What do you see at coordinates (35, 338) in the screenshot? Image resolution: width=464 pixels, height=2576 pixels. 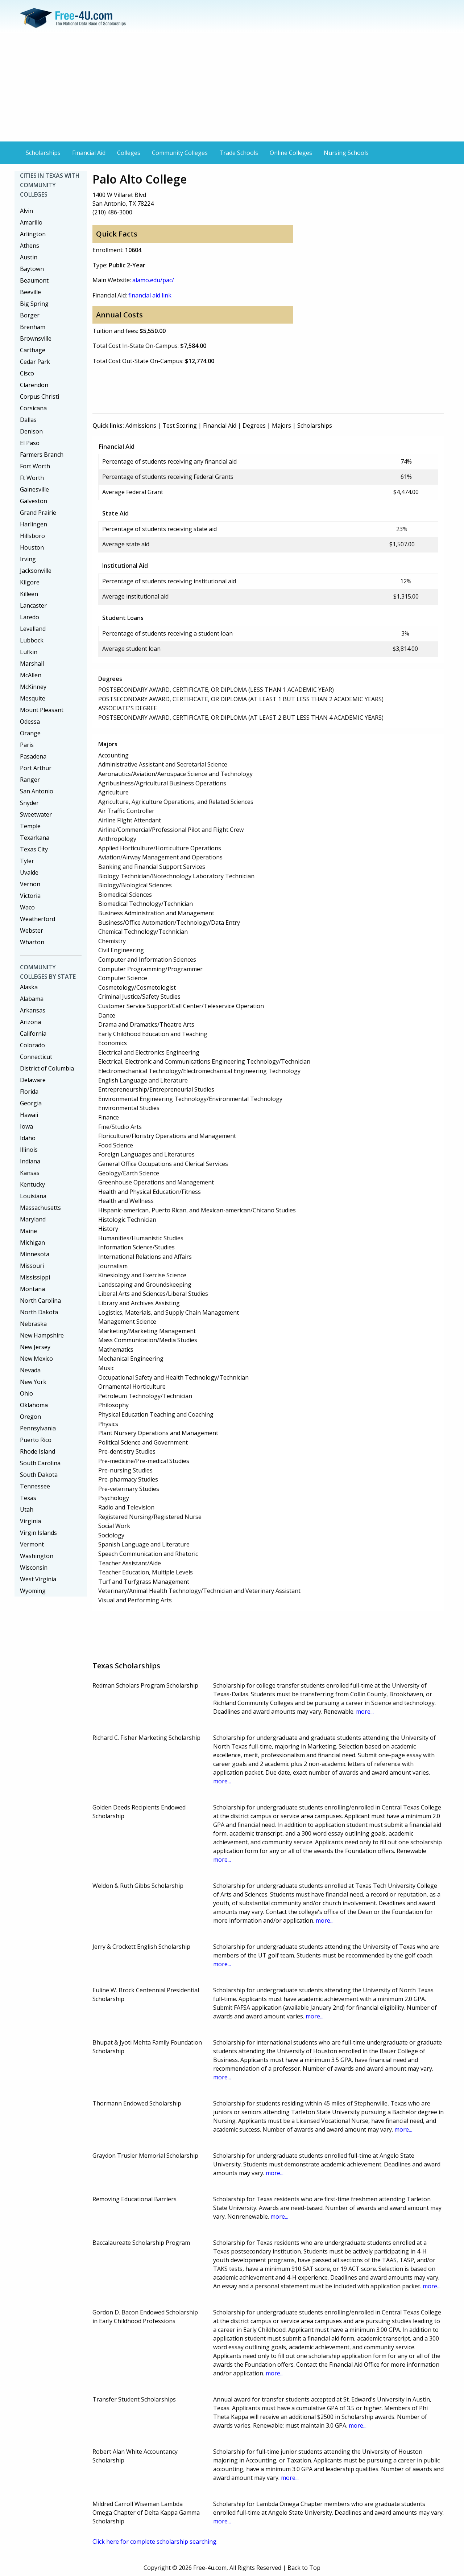 I see `Brownsville` at bounding box center [35, 338].